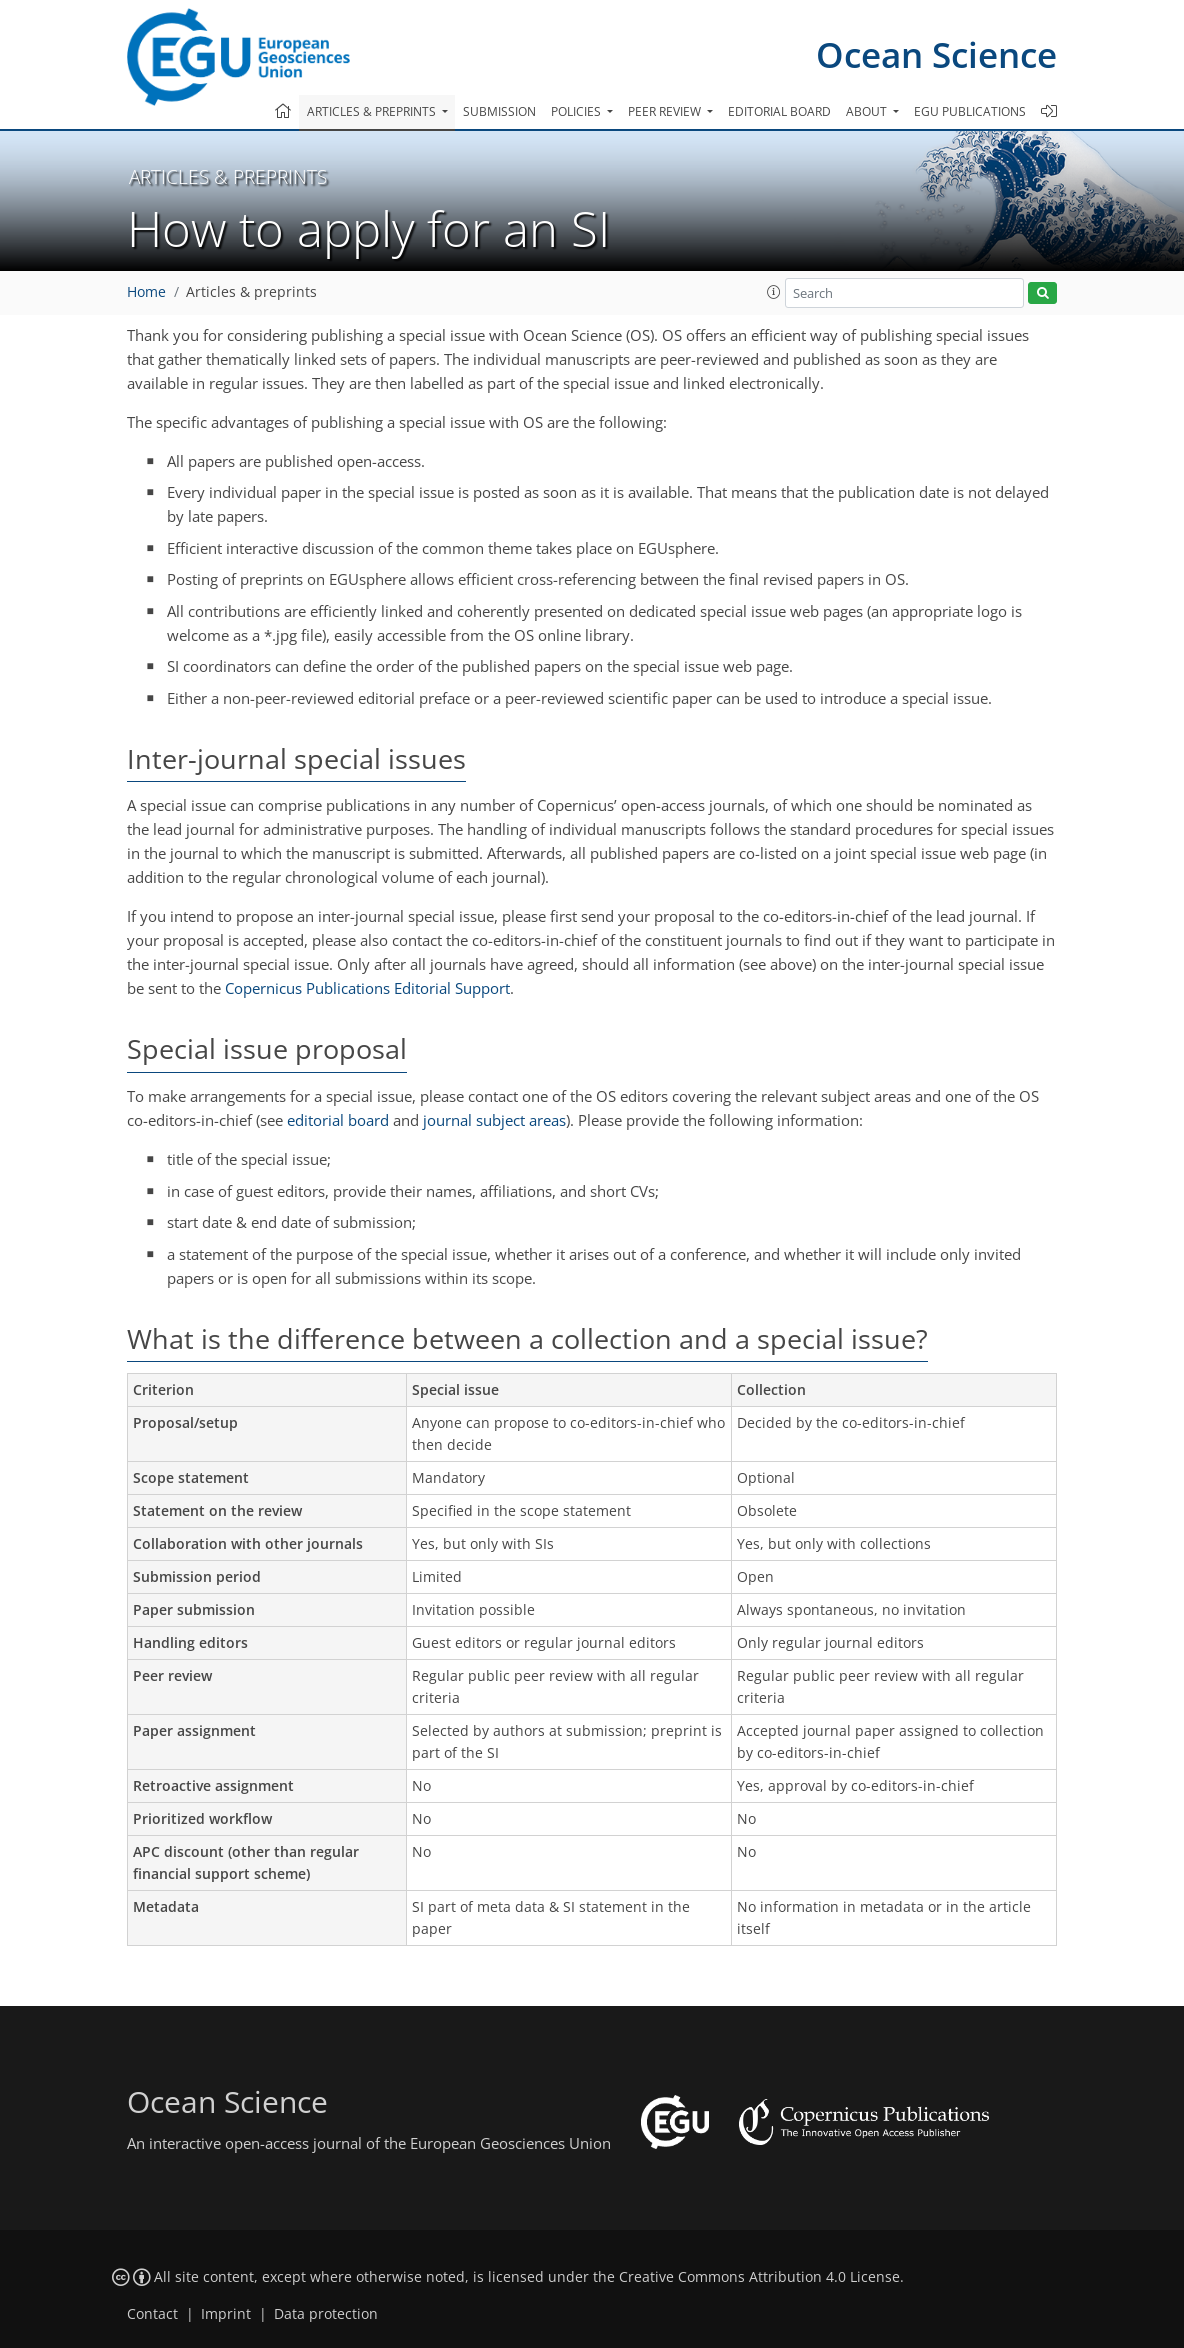 The image size is (1184, 2348). Describe the element at coordinates (779, 111) in the screenshot. I see `Editorial board` at that location.